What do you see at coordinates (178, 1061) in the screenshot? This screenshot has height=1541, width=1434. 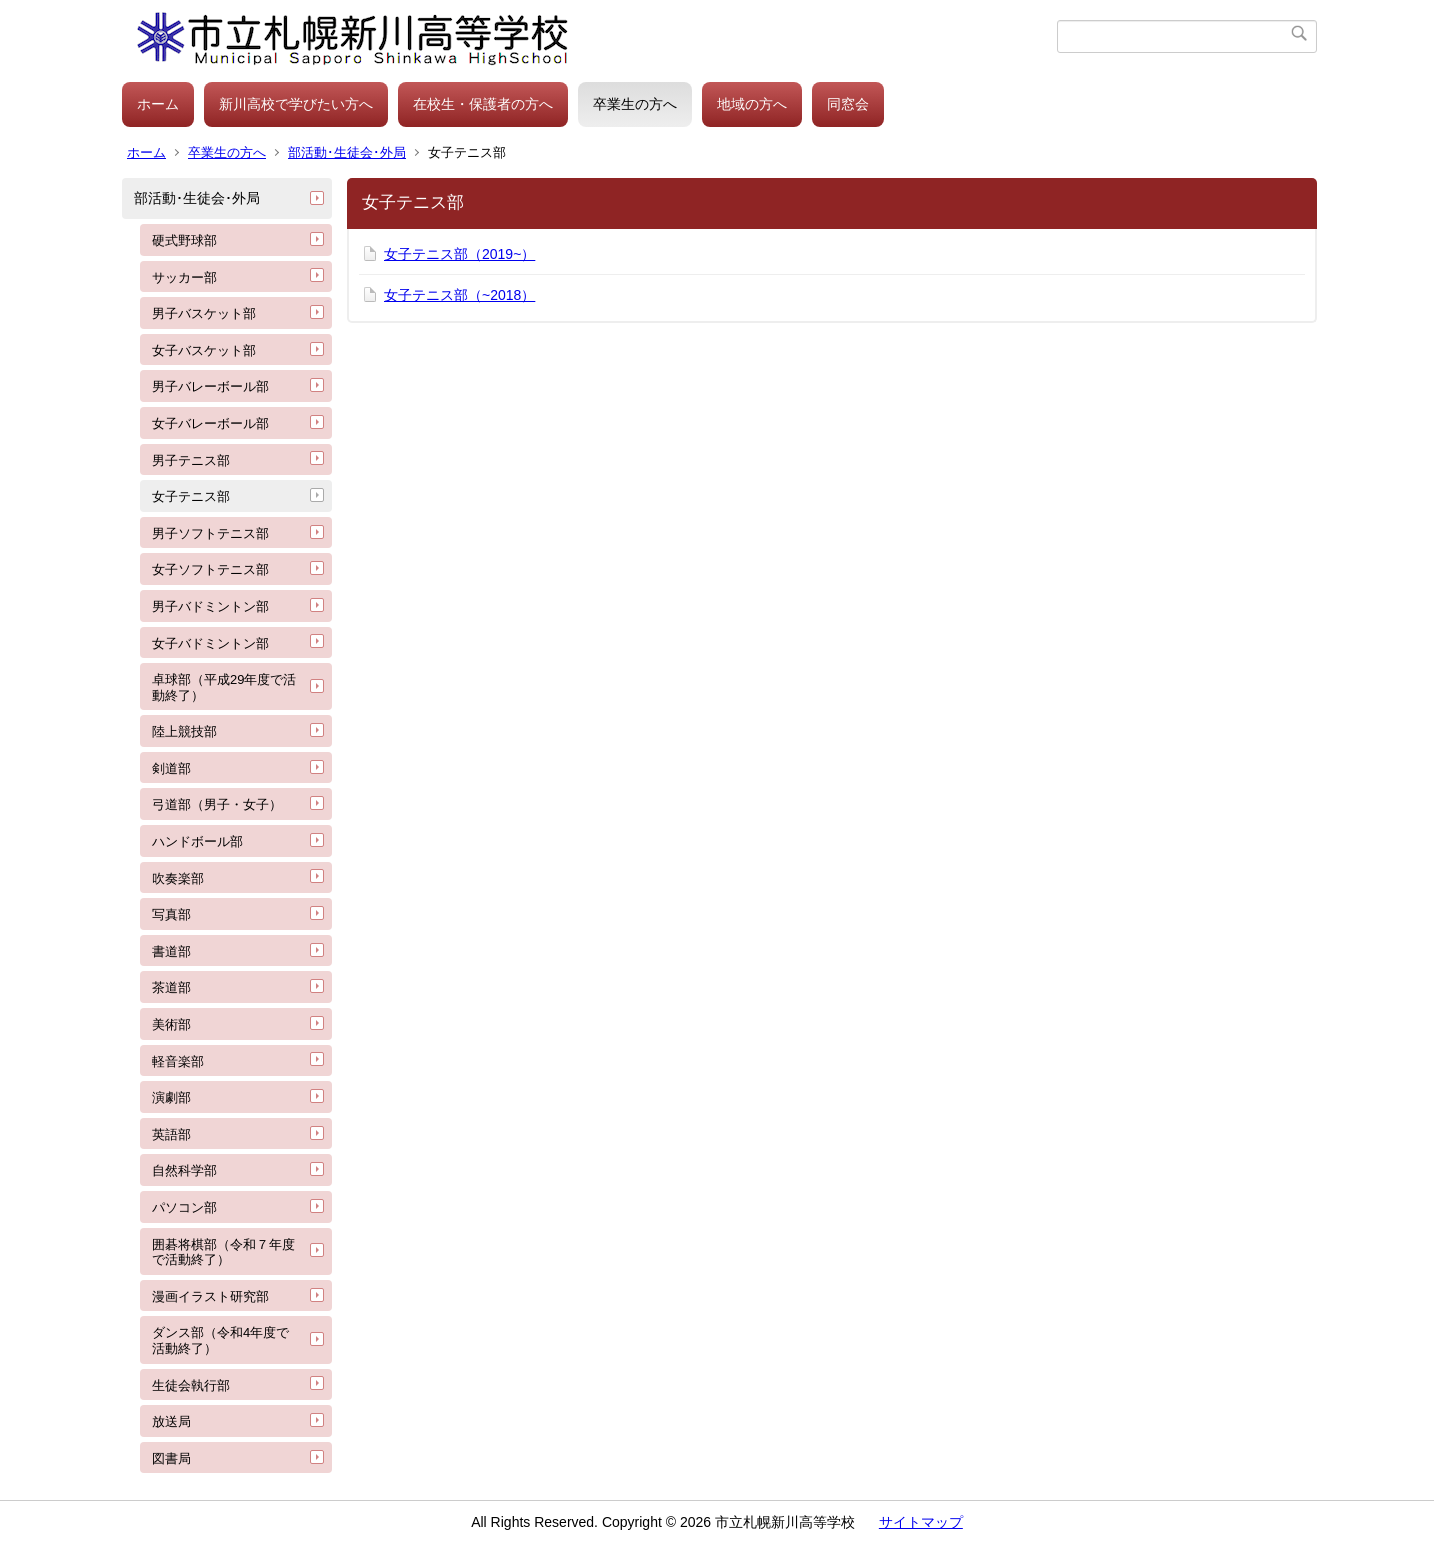 I see `軽音楽部` at bounding box center [178, 1061].